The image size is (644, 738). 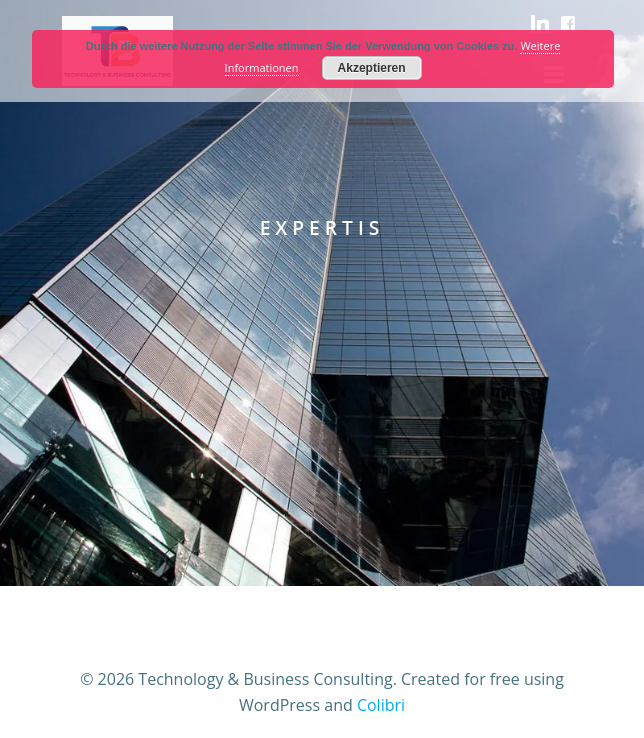 I want to click on Akzeptieren, so click(x=372, y=68).